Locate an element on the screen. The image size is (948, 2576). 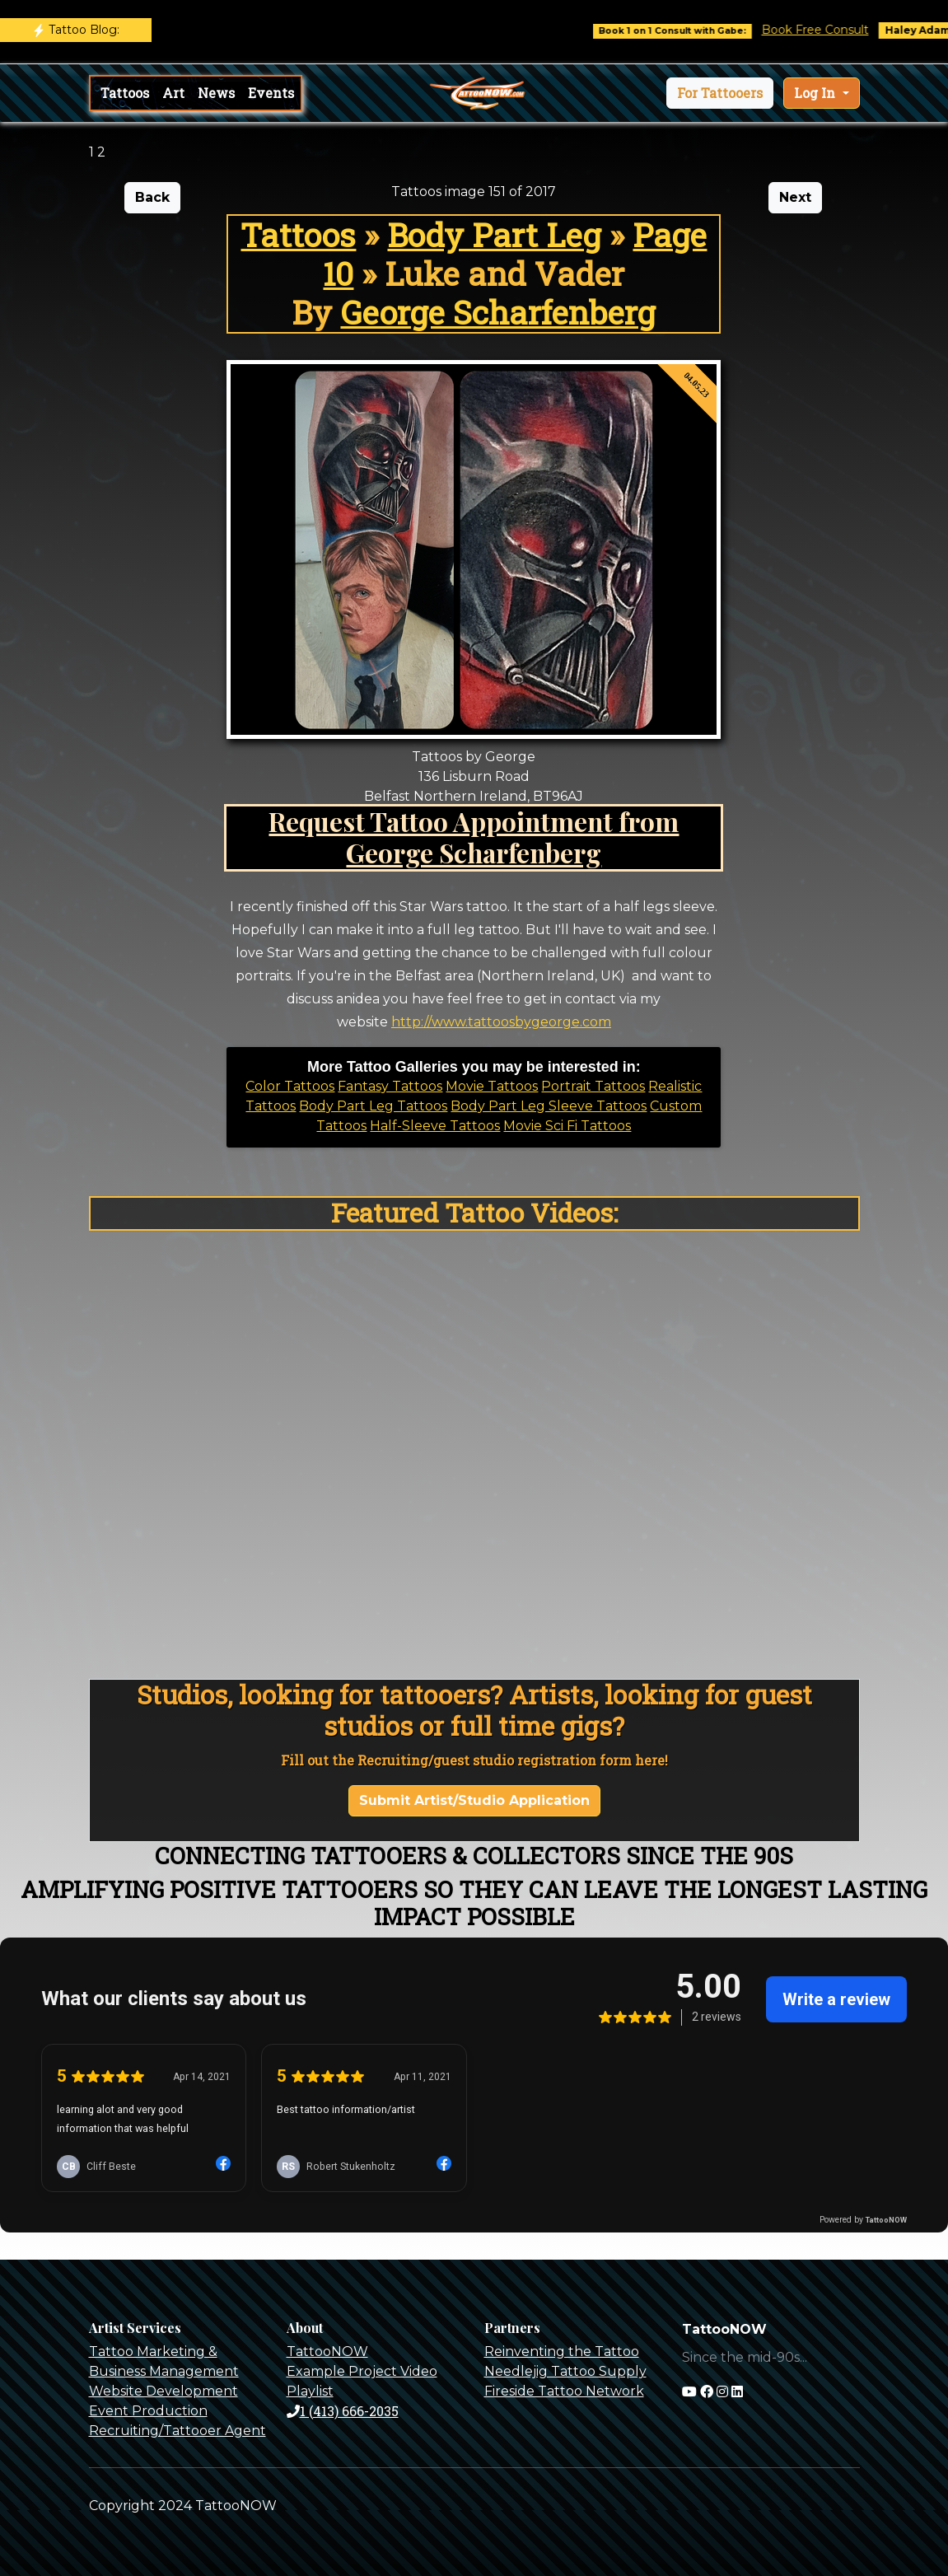
Portrait Tattoos is located at coordinates (593, 1086).